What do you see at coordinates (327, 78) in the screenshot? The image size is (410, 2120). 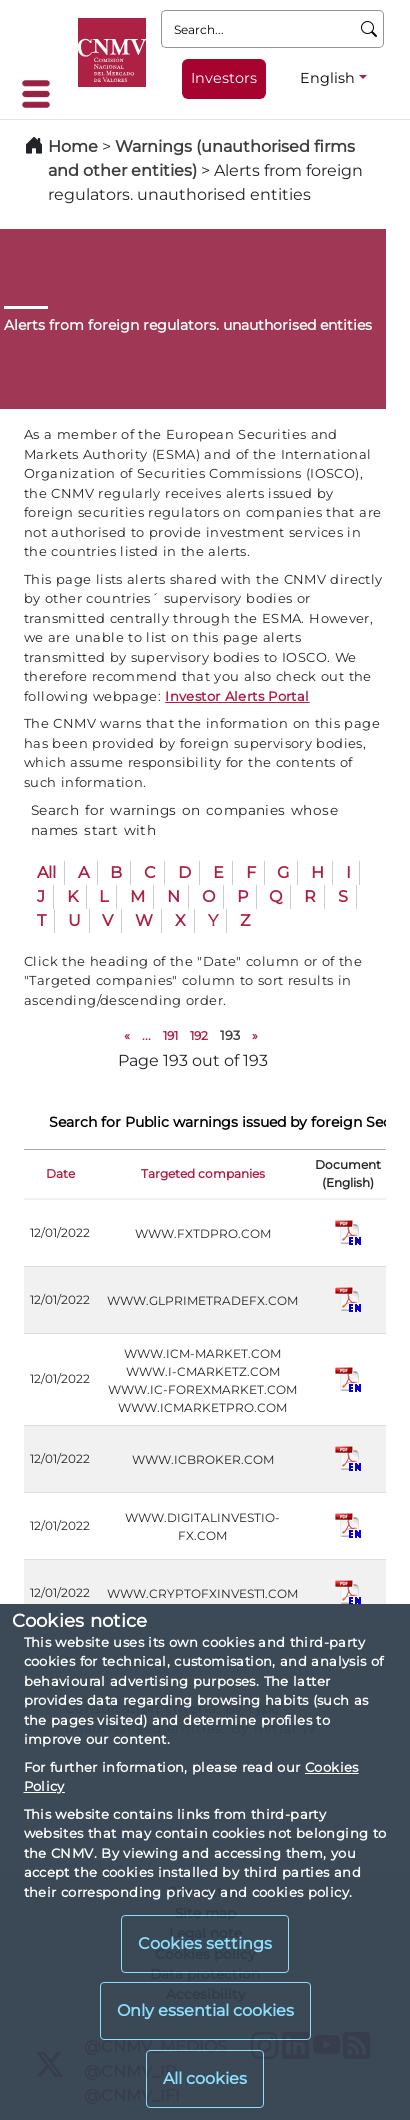 I see `English [English - Language selector]` at bounding box center [327, 78].